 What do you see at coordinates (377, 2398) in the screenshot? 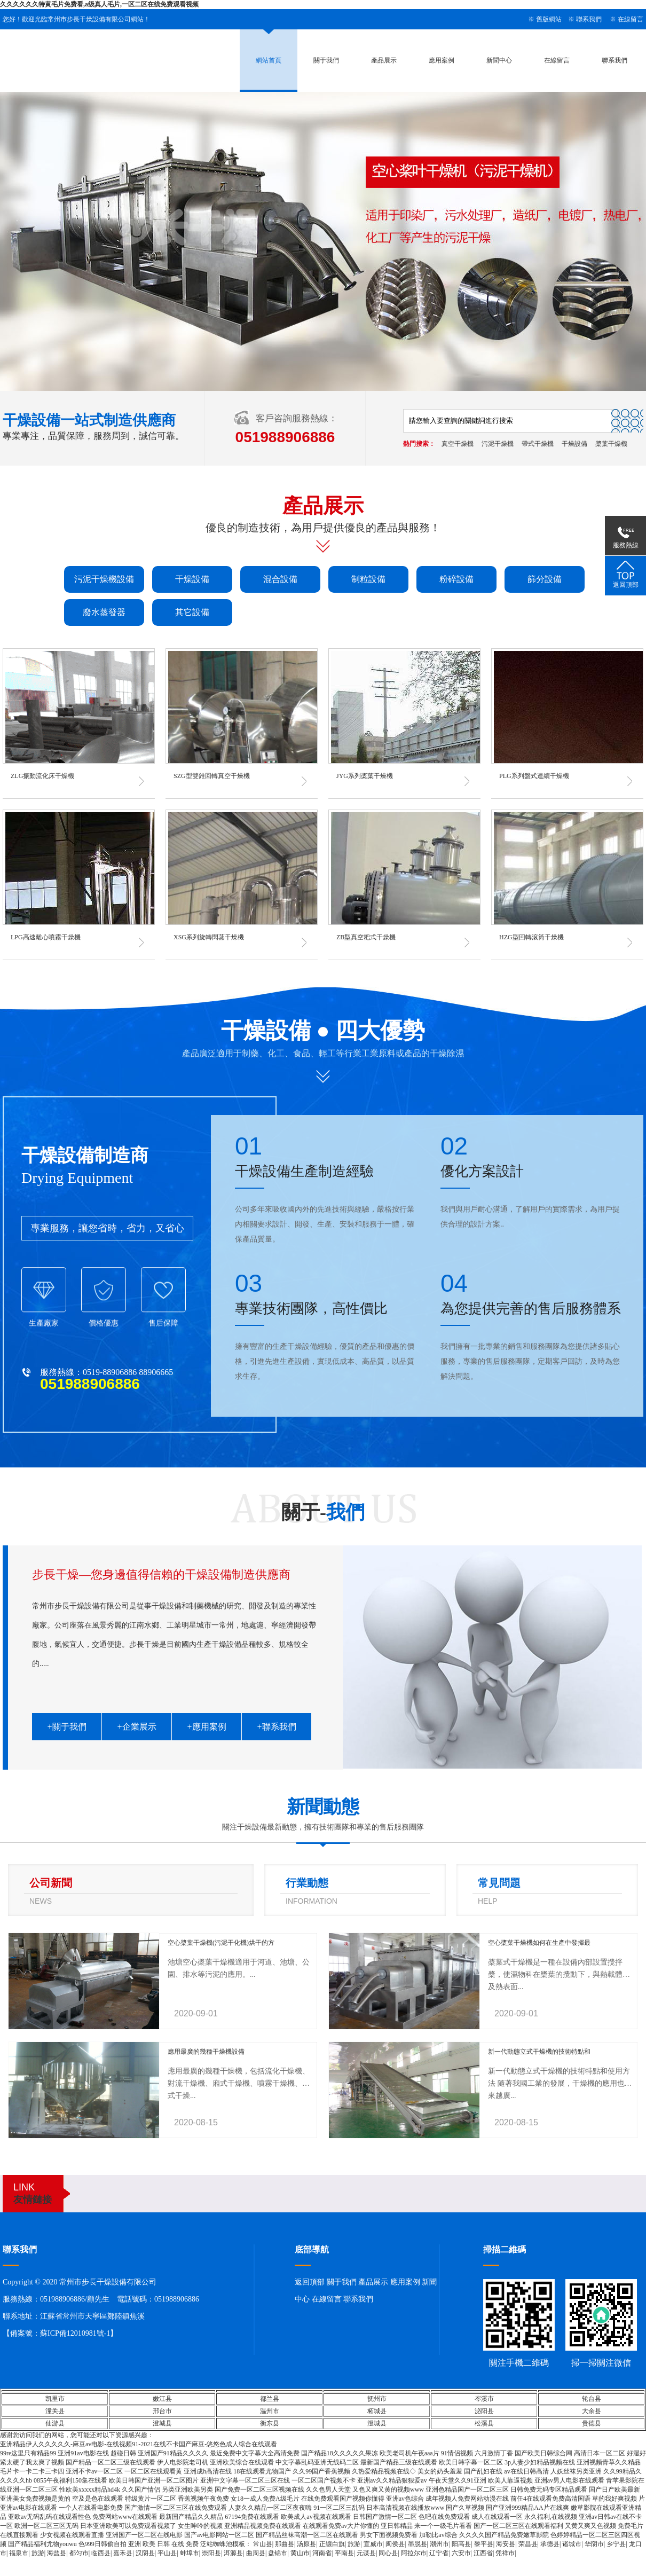
I see `抚州市` at bounding box center [377, 2398].